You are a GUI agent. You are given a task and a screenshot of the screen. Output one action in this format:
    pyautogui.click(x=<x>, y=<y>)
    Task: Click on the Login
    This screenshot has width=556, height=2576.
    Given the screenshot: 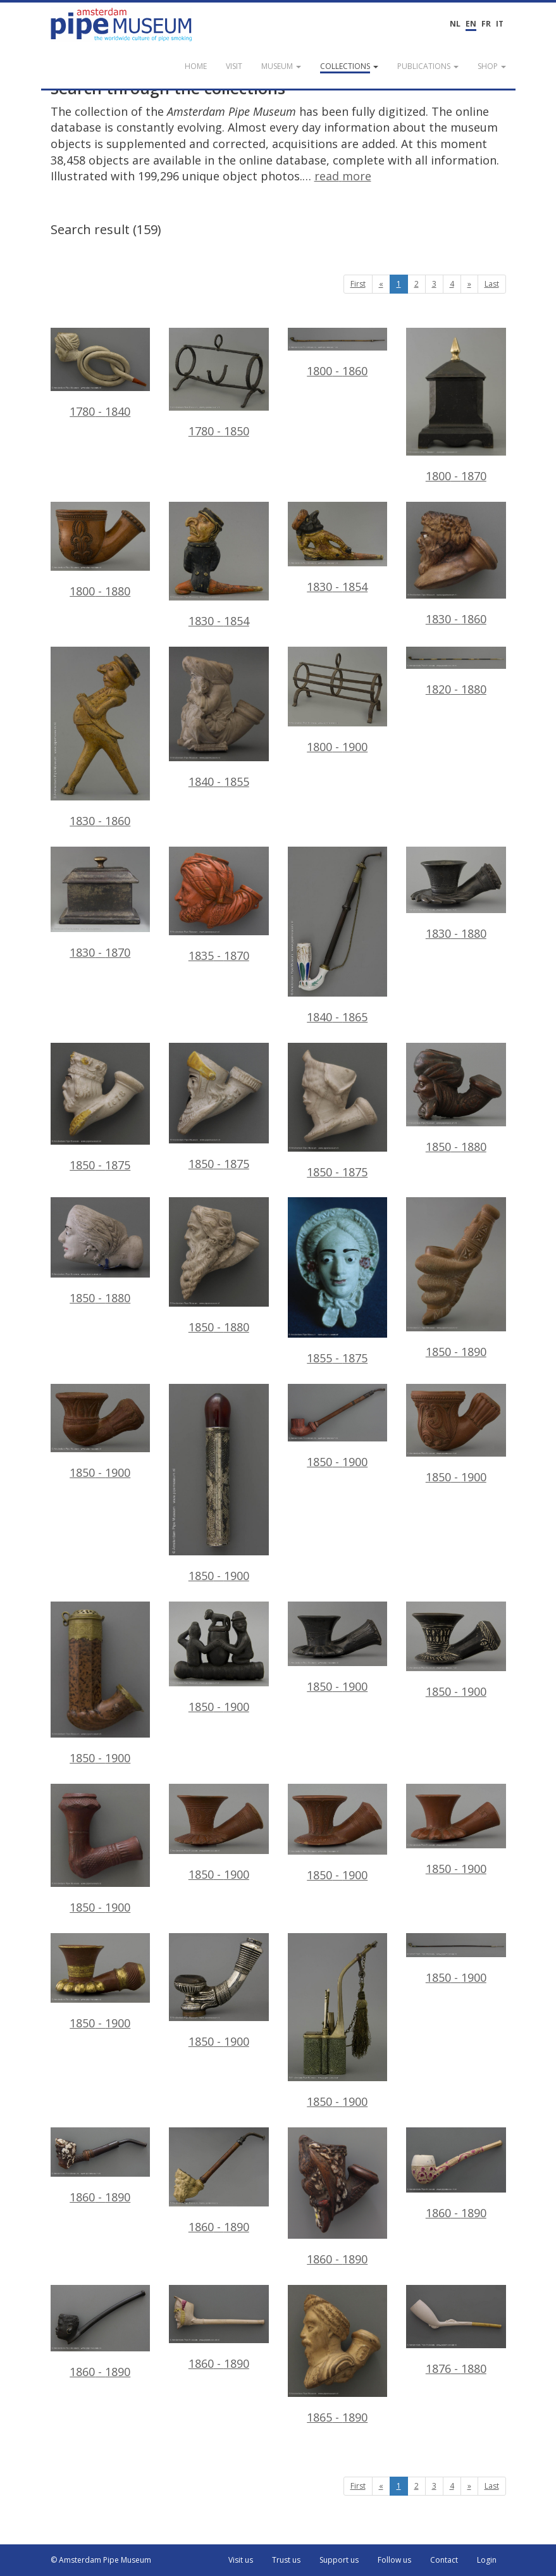 What is the action you would take?
    pyautogui.click(x=487, y=2559)
    